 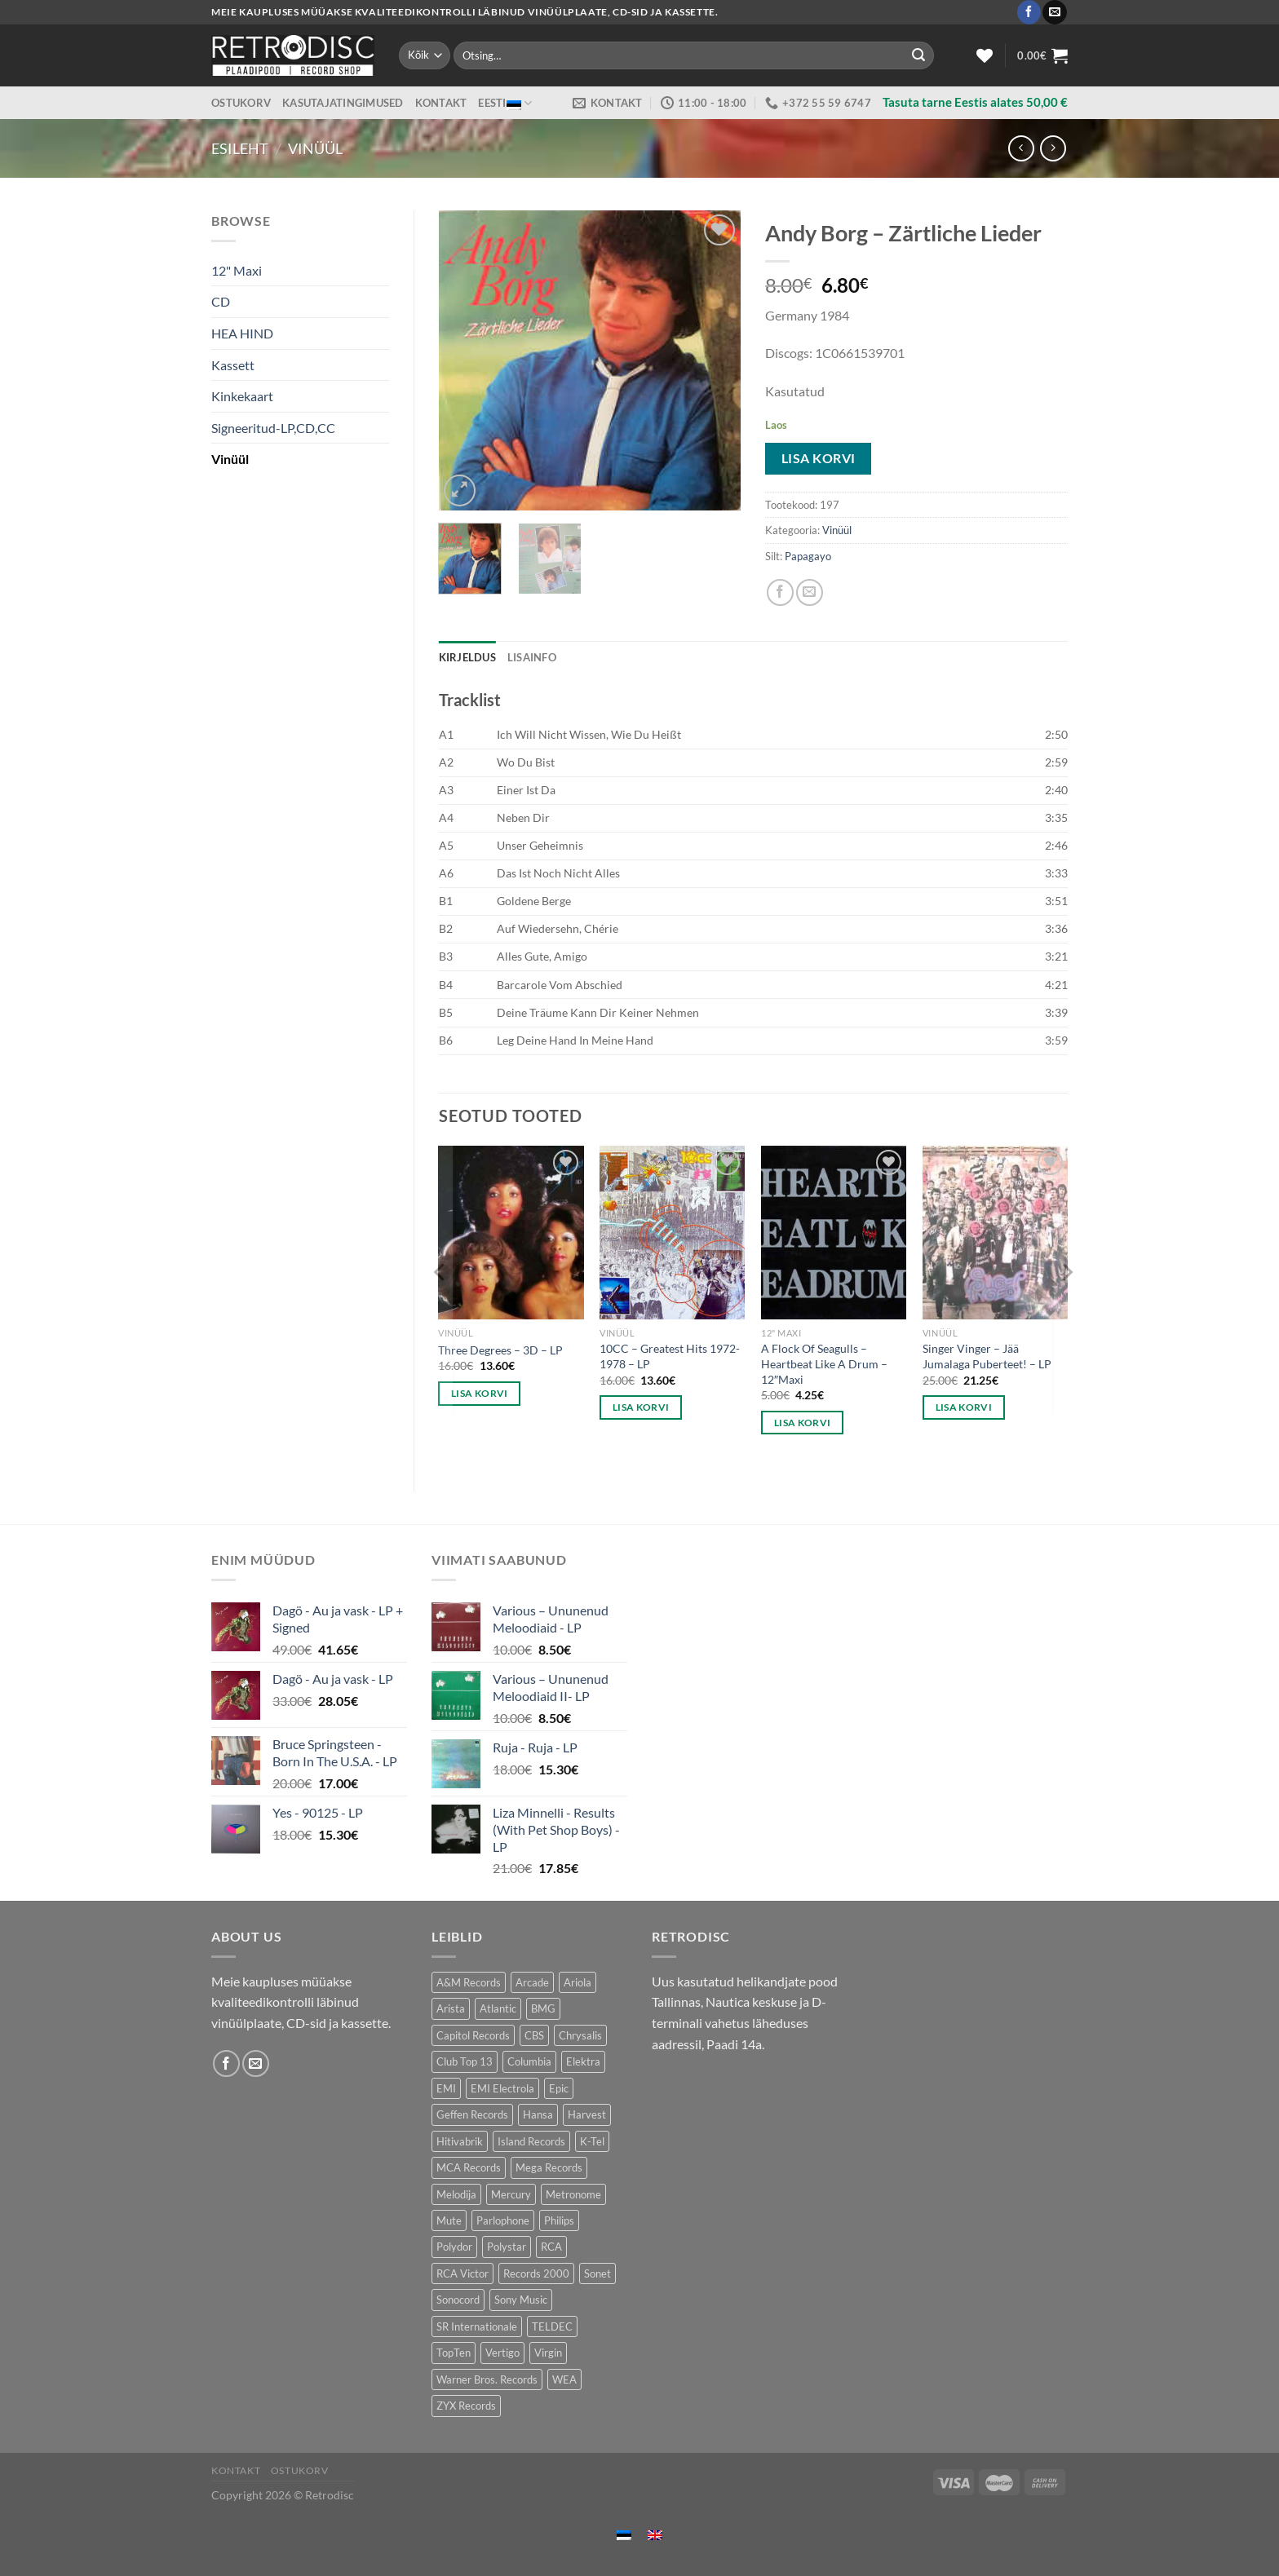 I want to click on Capitol Records [Capitol Records (110 toodet)], so click(x=473, y=2035).